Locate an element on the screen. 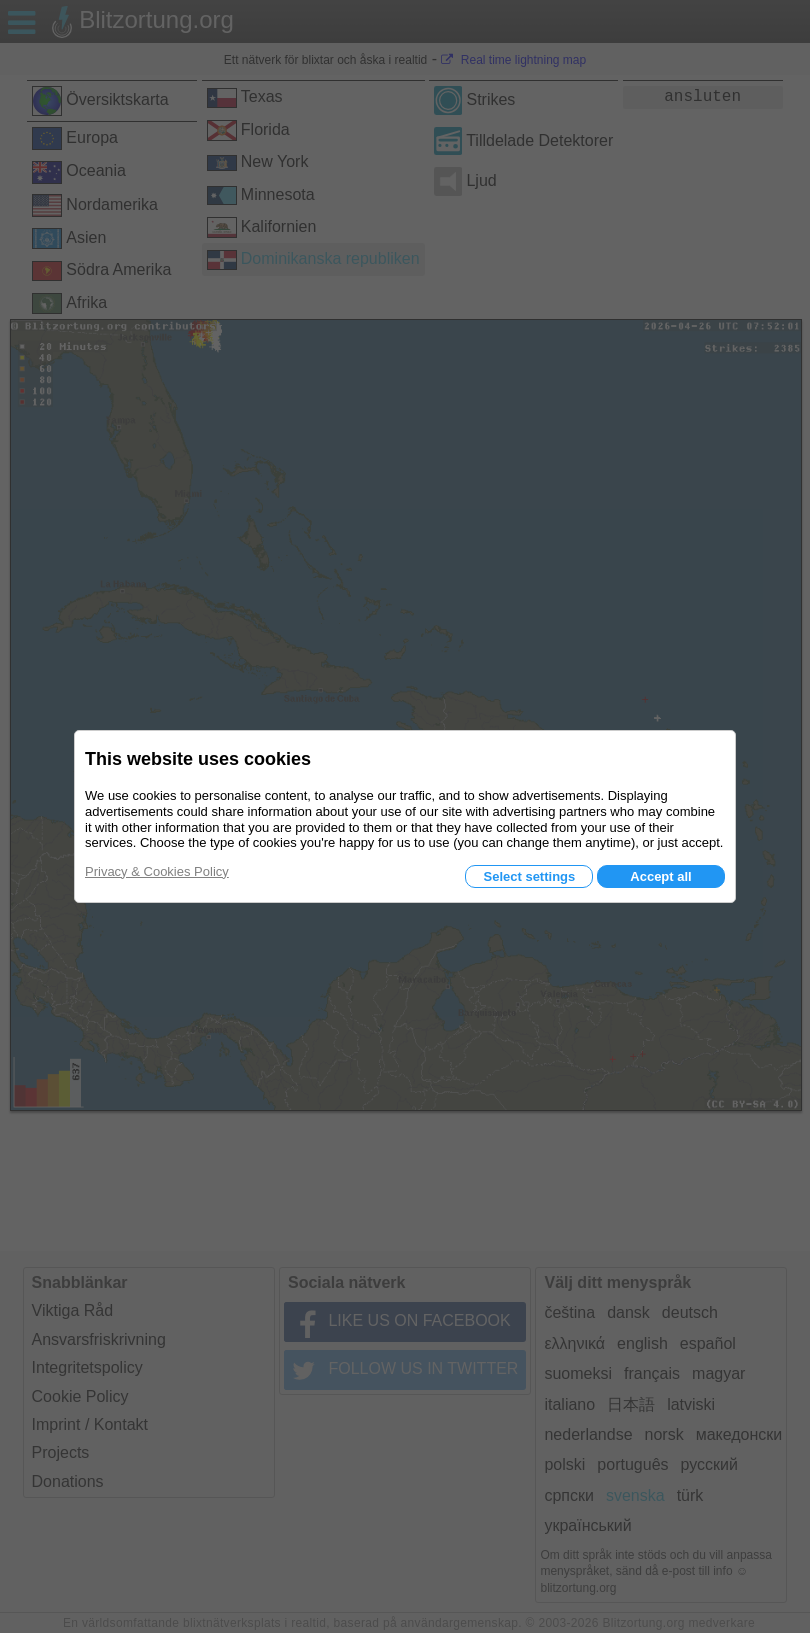 This screenshot has height=1633, width=810. Accept all is located at coordinates (660, 876).